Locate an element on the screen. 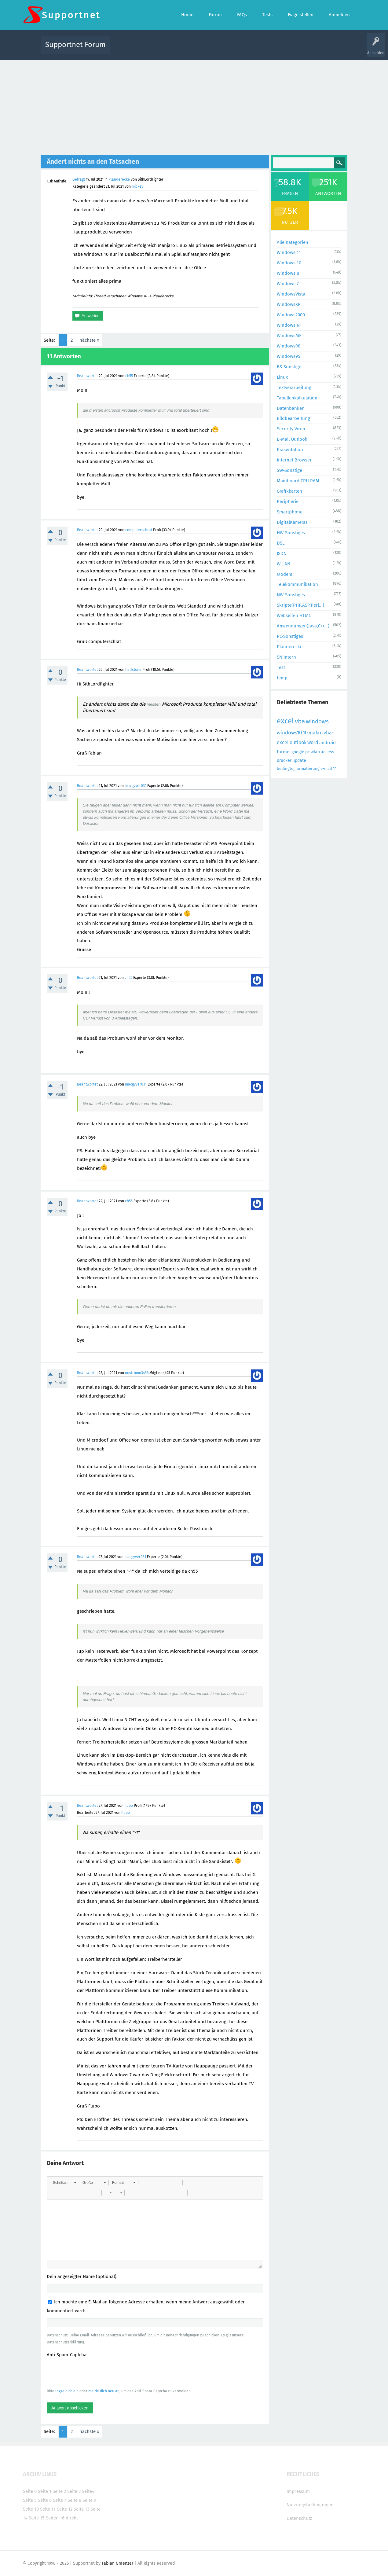 Image resolution: width=388 pixels, height=2576 pixels. wlan is located at coordinates (315, 752).